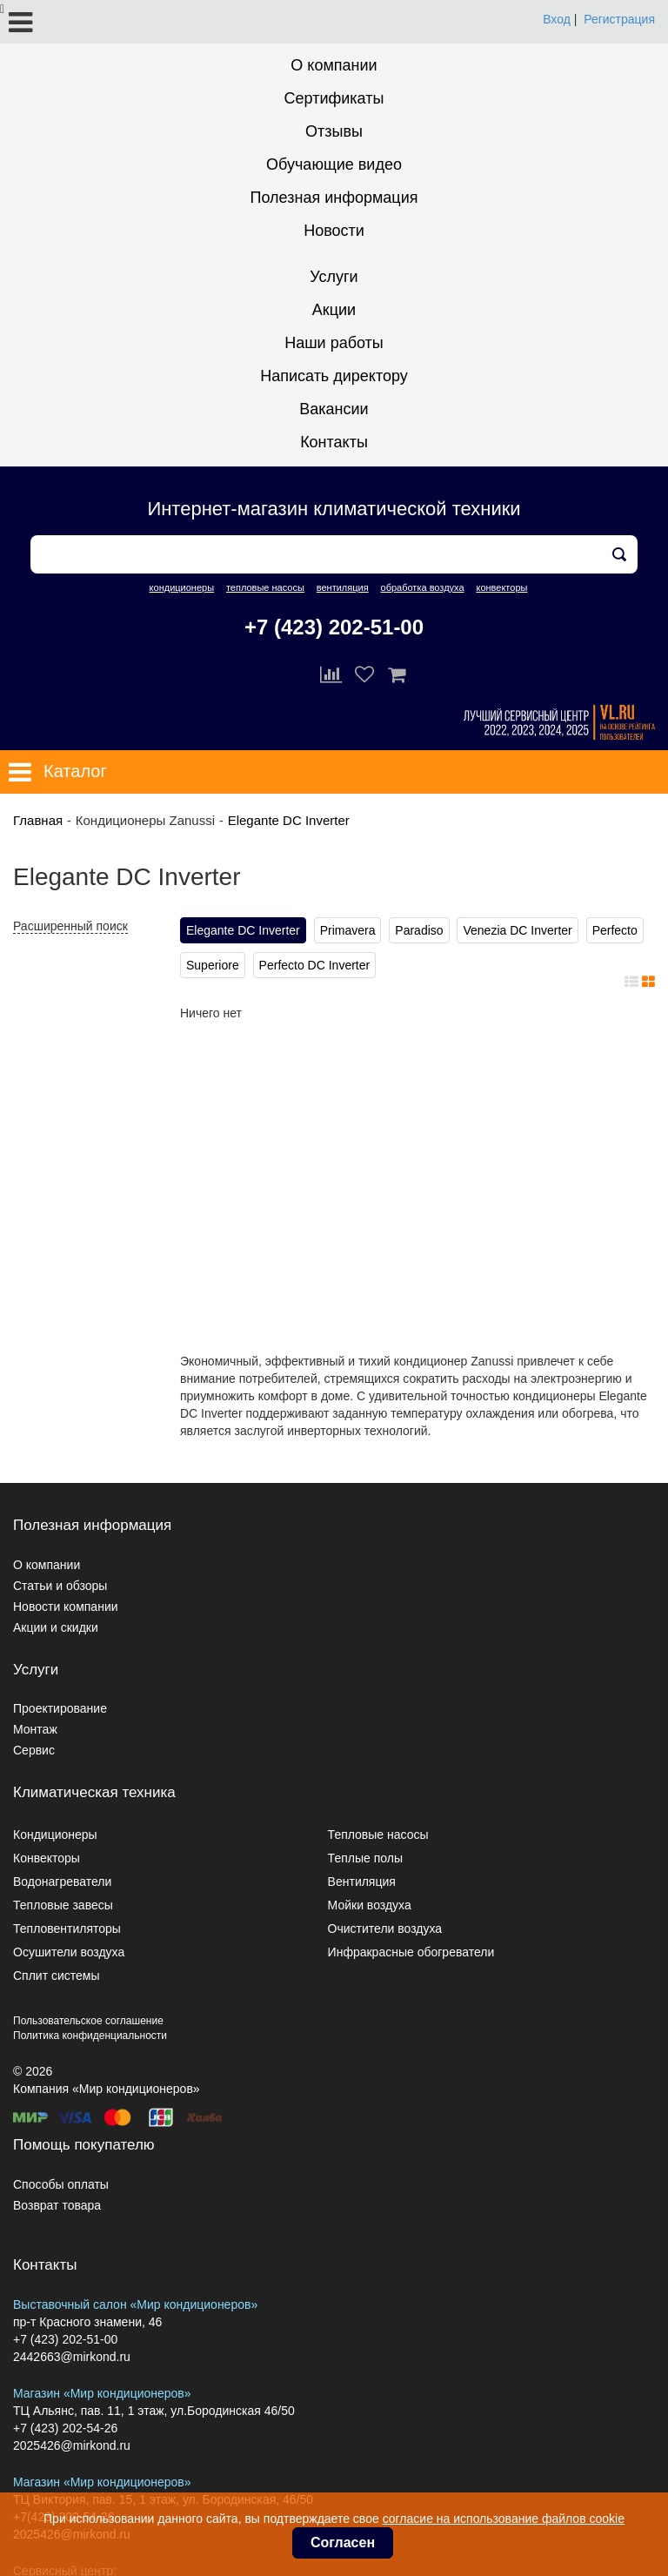 Image resolution: width=668 pixels, height=2576 pixels. Describe the element at coordinates (334, 230) in the screenshot. I see `Новости` at that location.